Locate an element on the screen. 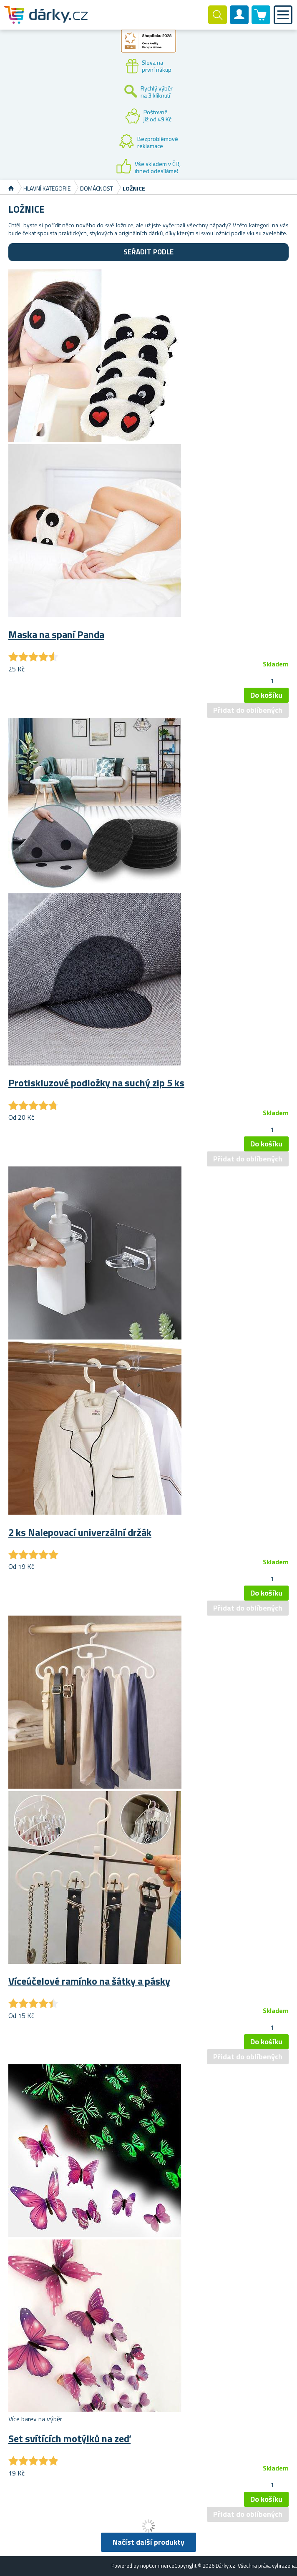 This screenshot has height=2576, width=297. Protiskluzové podložky na suchý zip 5 ks is located at coordinates (96, 1082).